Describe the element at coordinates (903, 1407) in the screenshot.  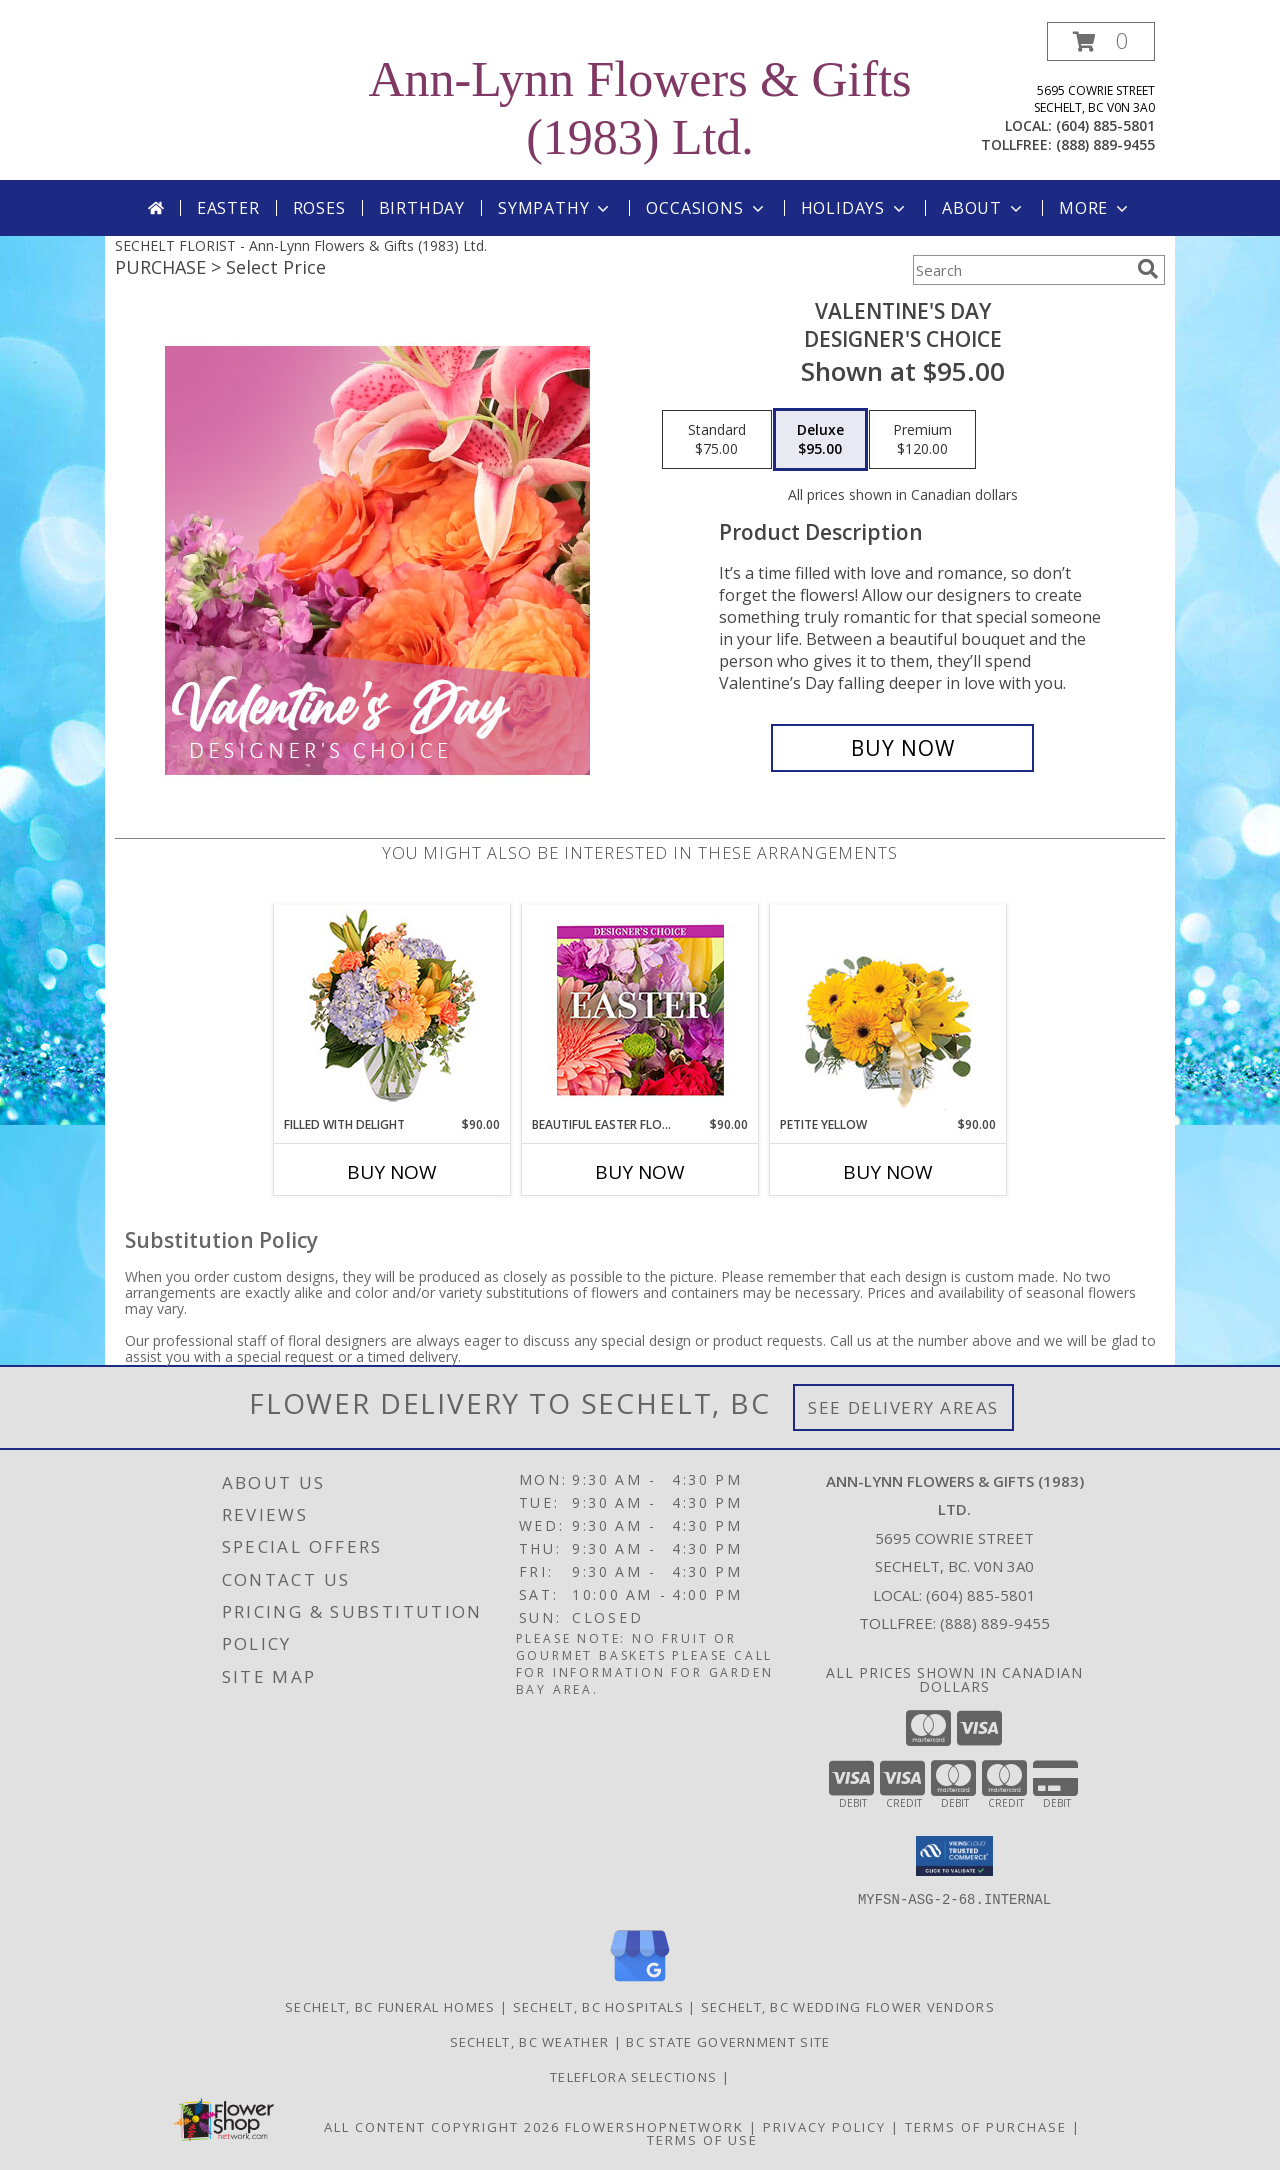
I see `See Delivery Areas [See Where We Deliver]` at that location.